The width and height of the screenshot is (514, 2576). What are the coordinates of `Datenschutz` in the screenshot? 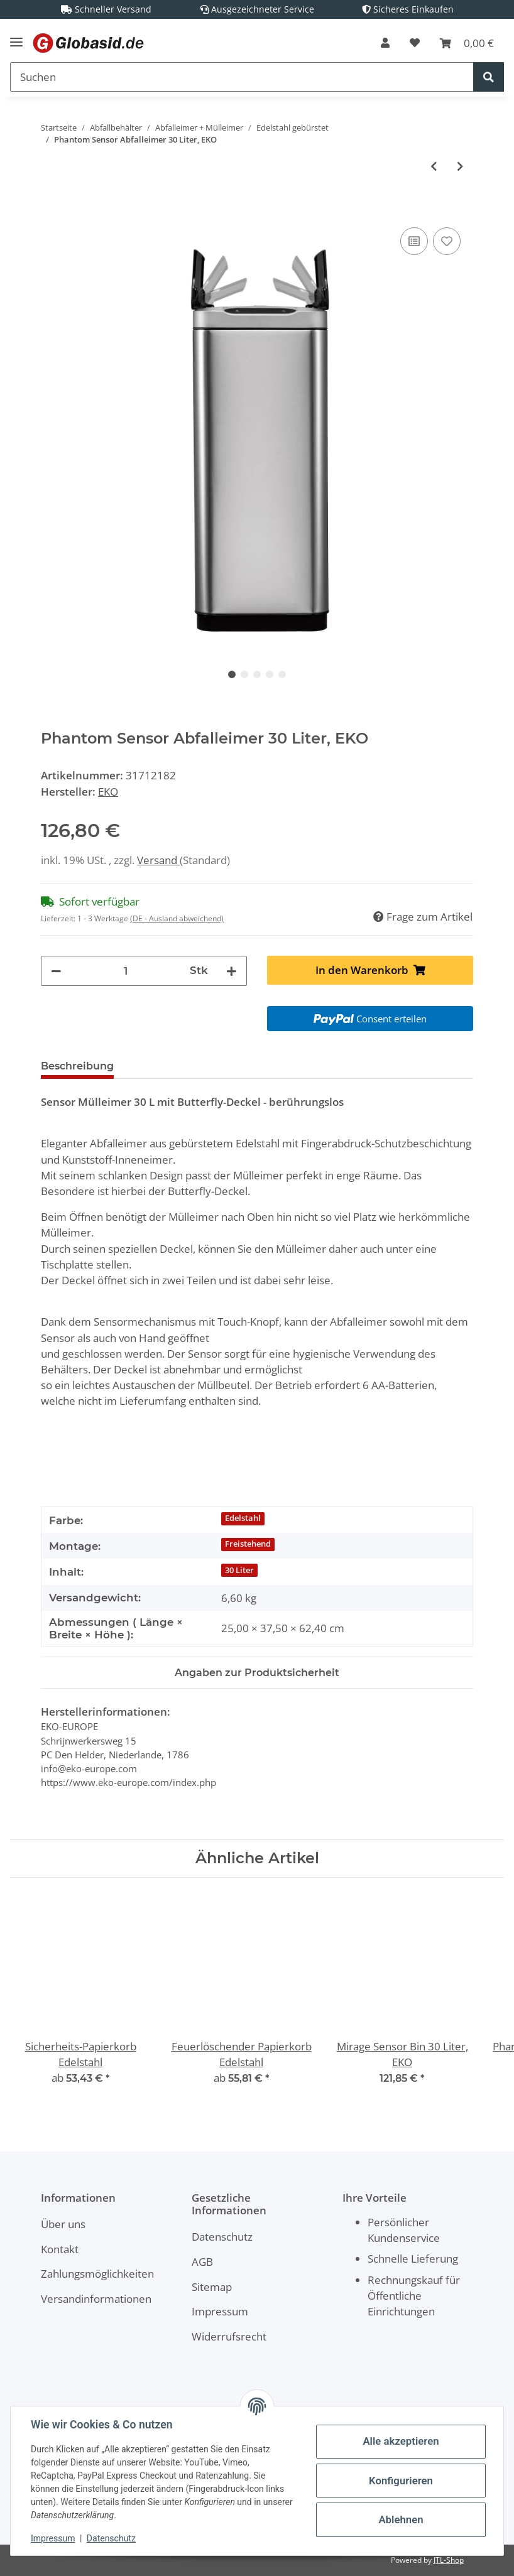 It's located at (222, 2236).